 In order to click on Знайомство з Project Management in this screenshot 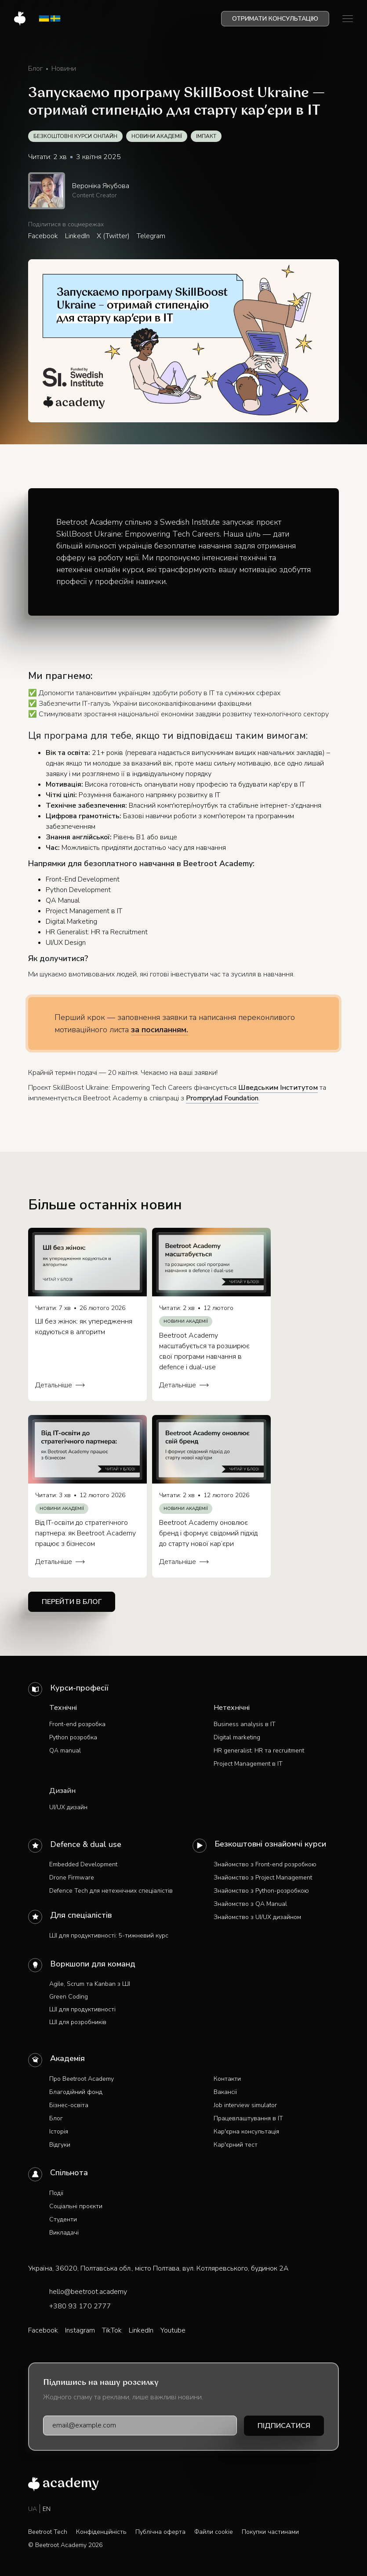, I will do `click(263, 1877)`.